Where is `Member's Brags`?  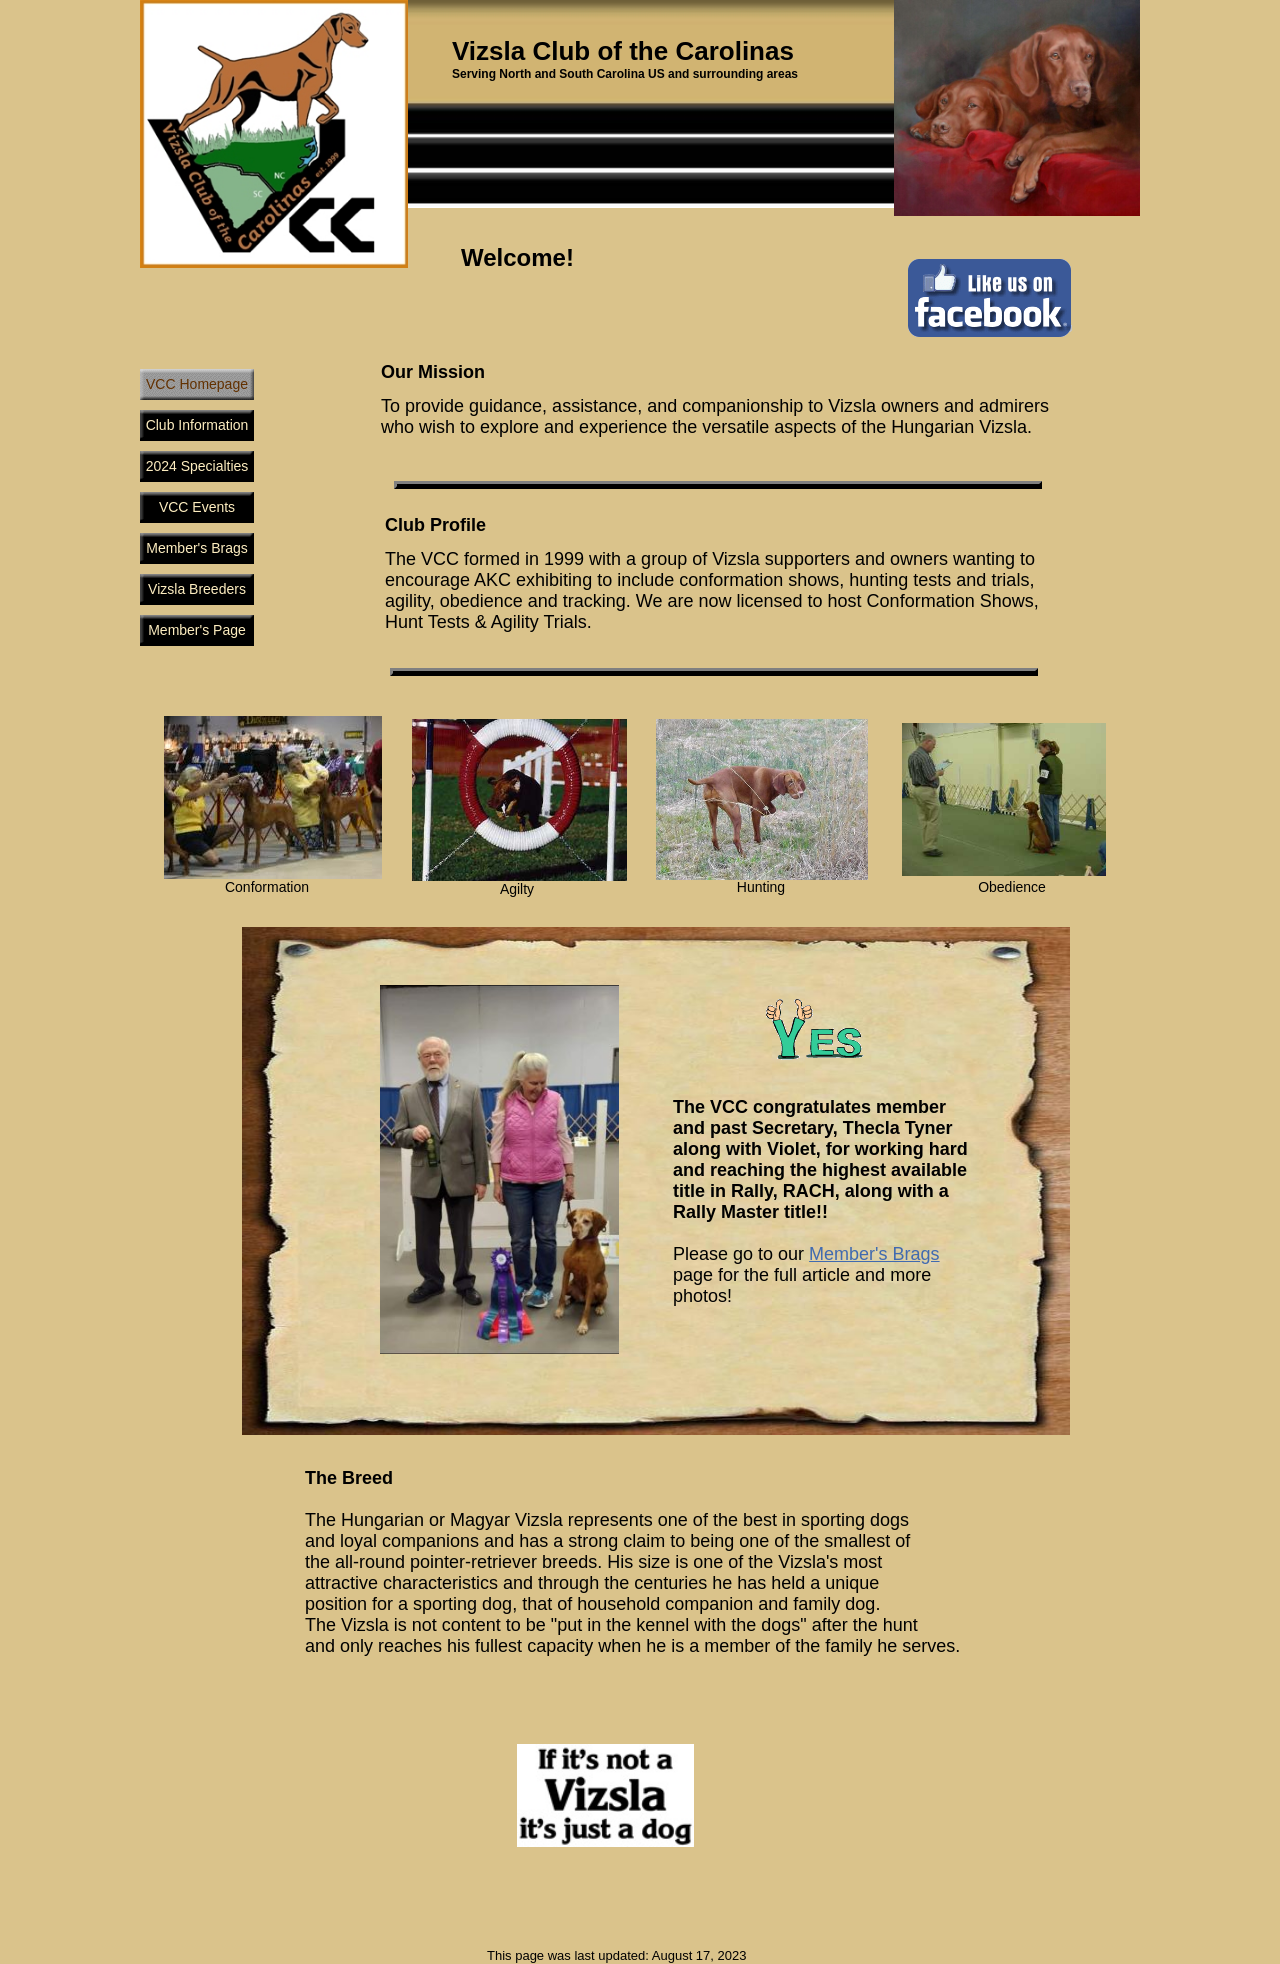
Member's Brags is located at coordinates (874, 1254).